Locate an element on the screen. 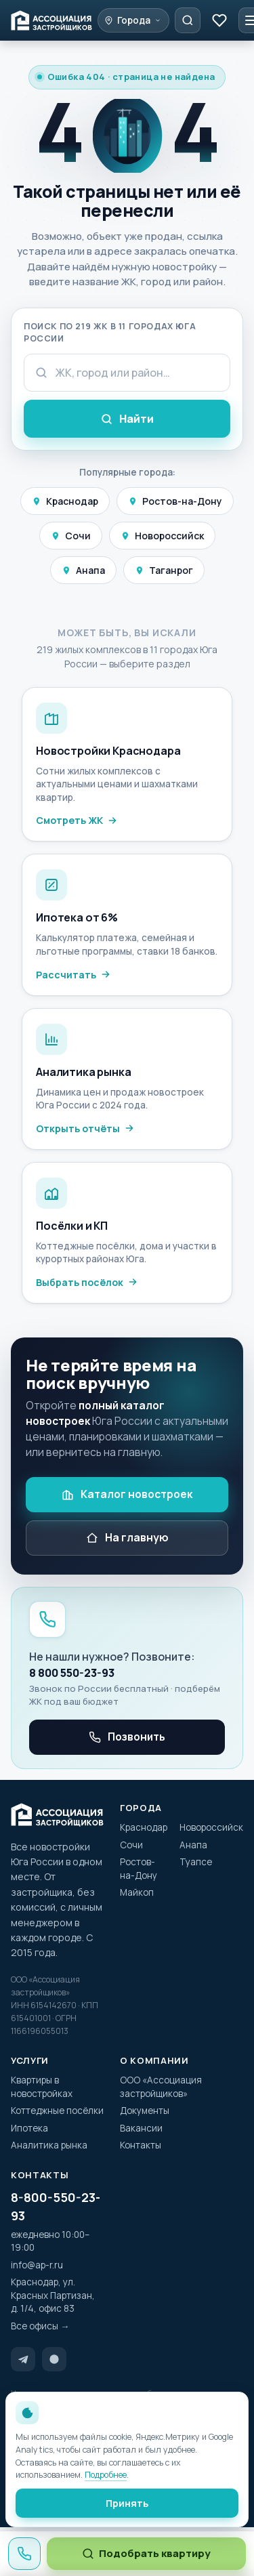 The image size is (254, 2576). [Подобрать квартиру] is located at coordinates (187, 20).